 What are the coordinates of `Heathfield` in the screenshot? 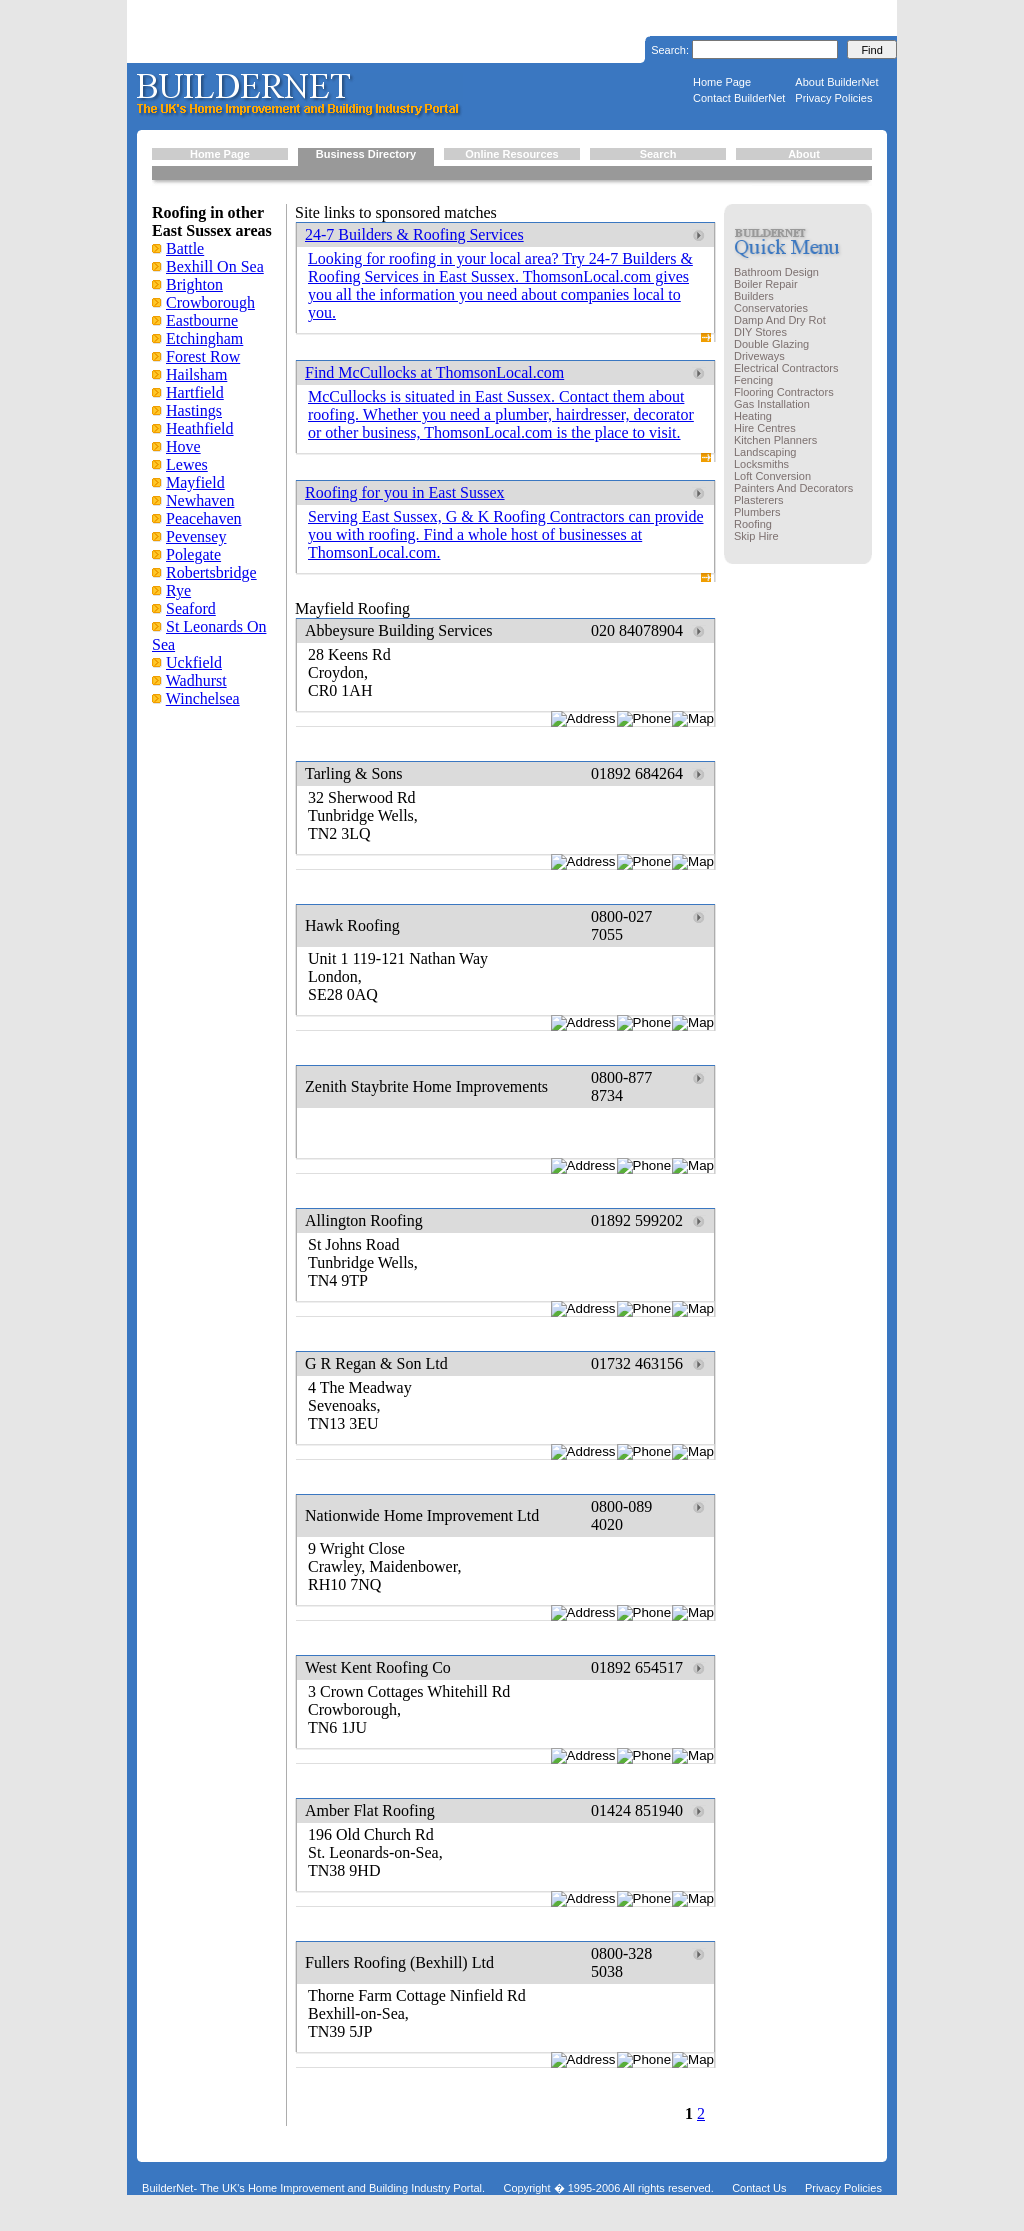 It's located at (200, 428).